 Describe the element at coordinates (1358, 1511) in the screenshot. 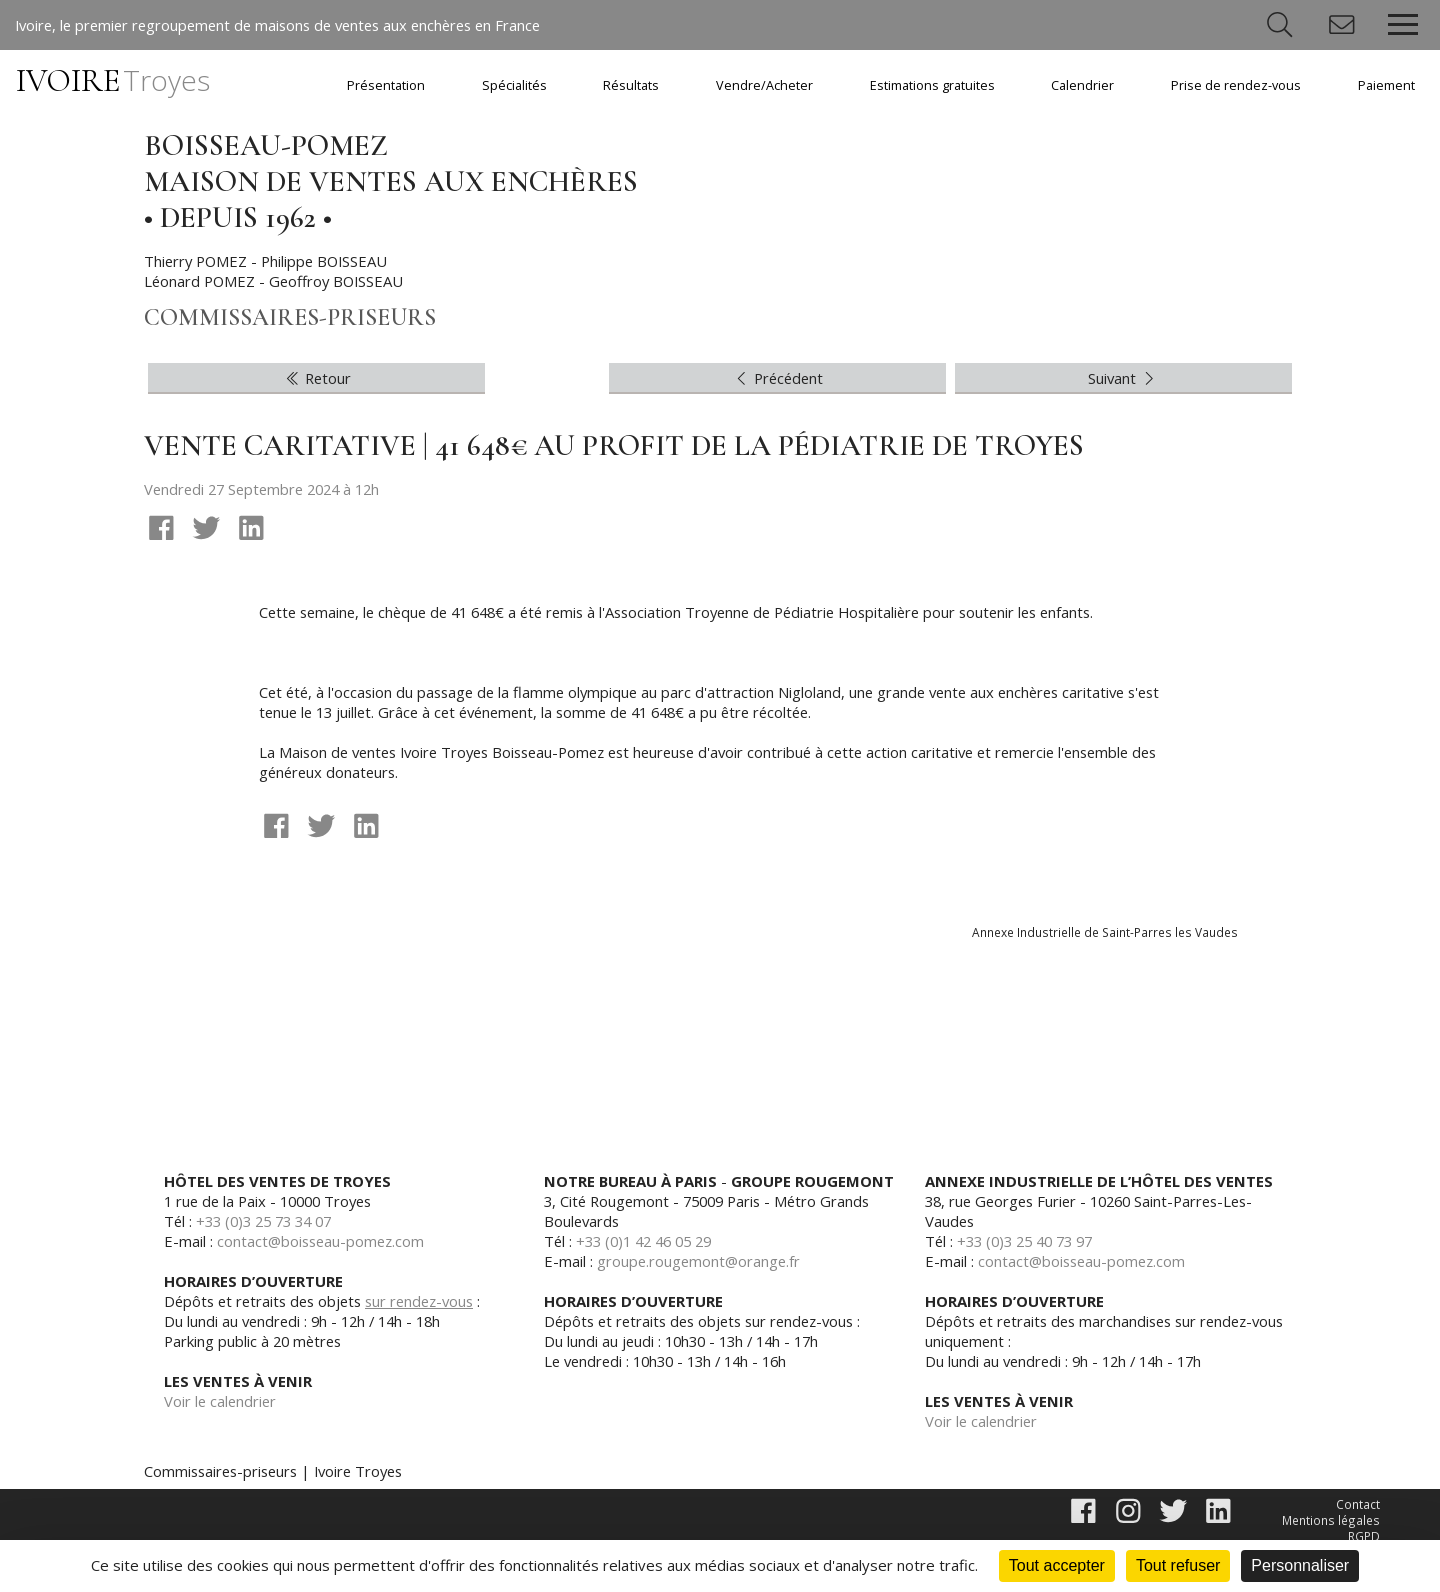

I see `Contact` at that location.